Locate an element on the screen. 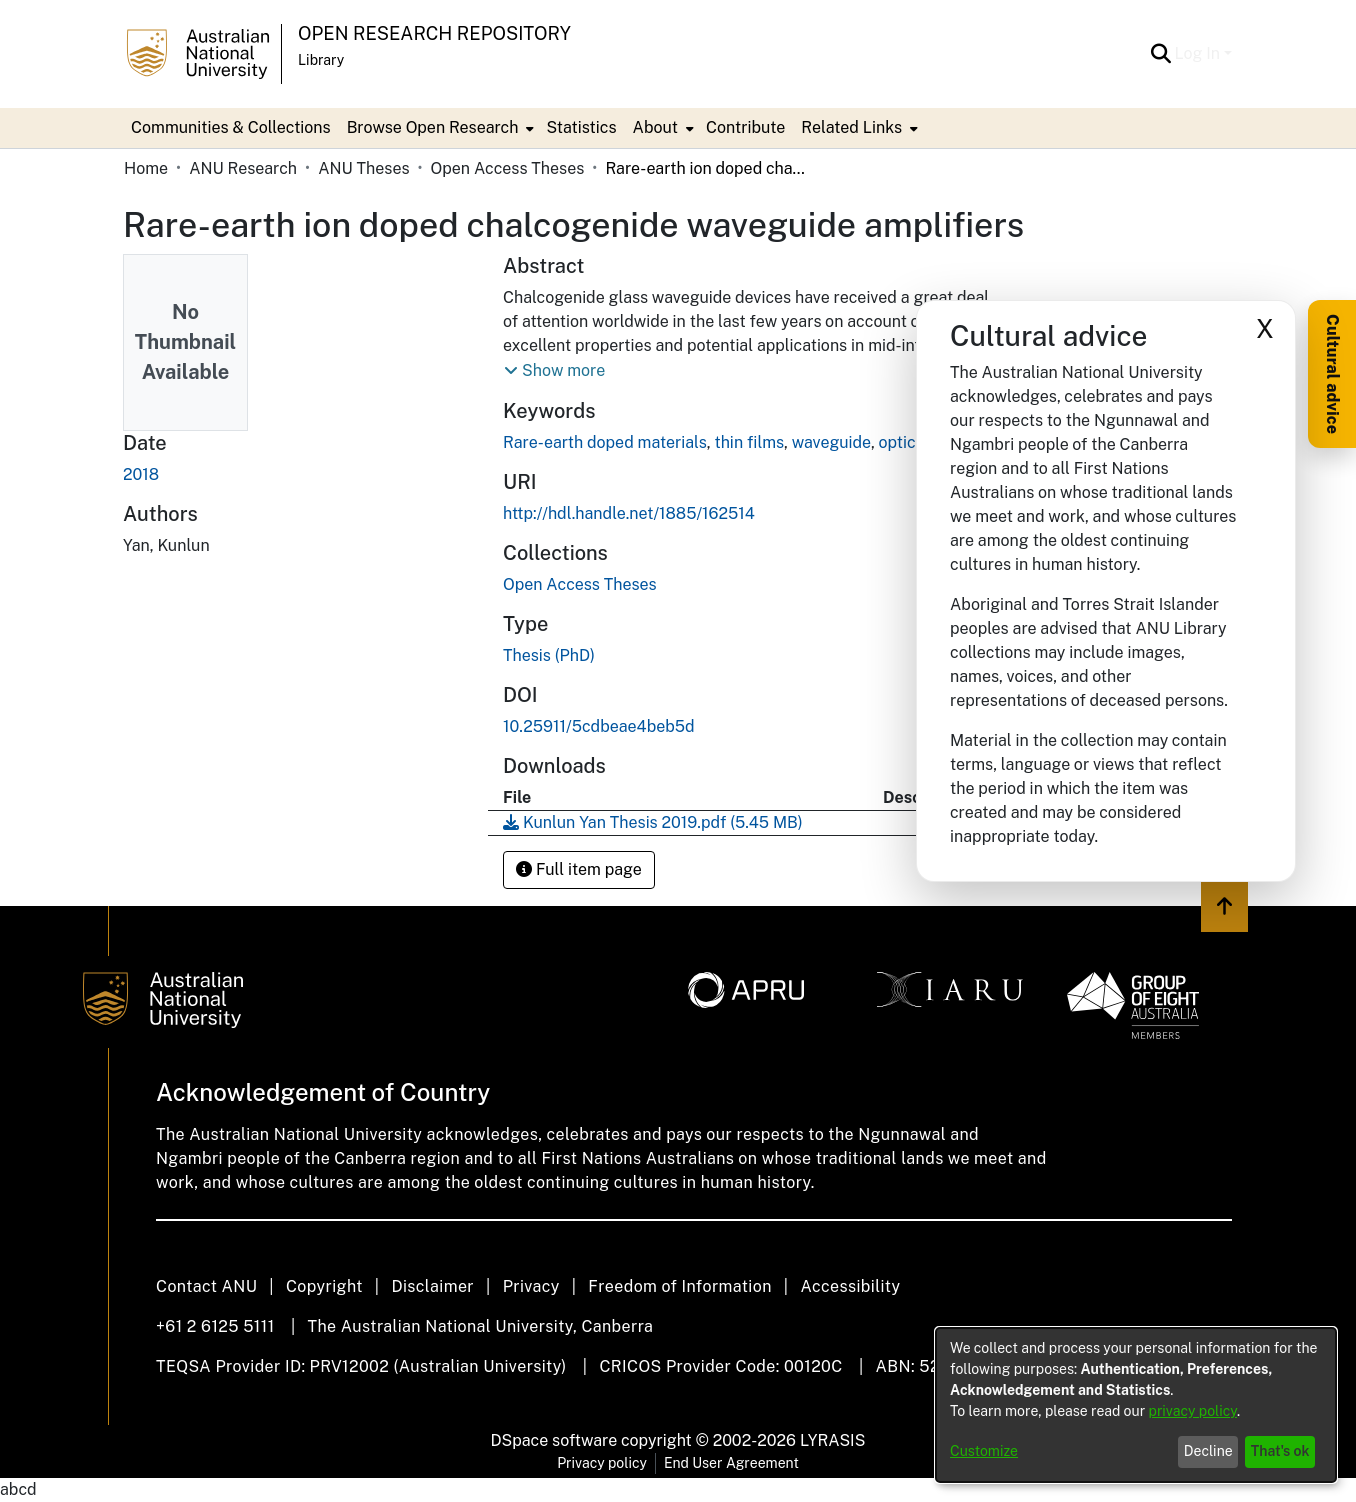  Thesis (PhD) [link] is located at coordinates (549, 655).